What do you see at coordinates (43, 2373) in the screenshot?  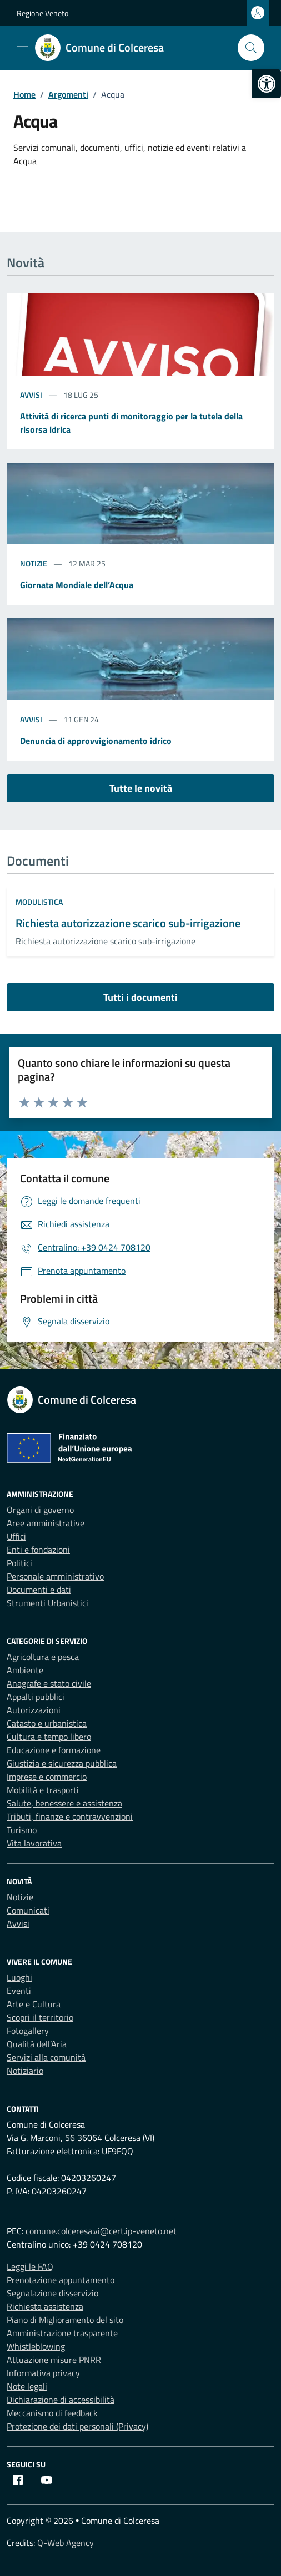 I see `Informativa privacy [link]` at bounding box center [43, 2373].